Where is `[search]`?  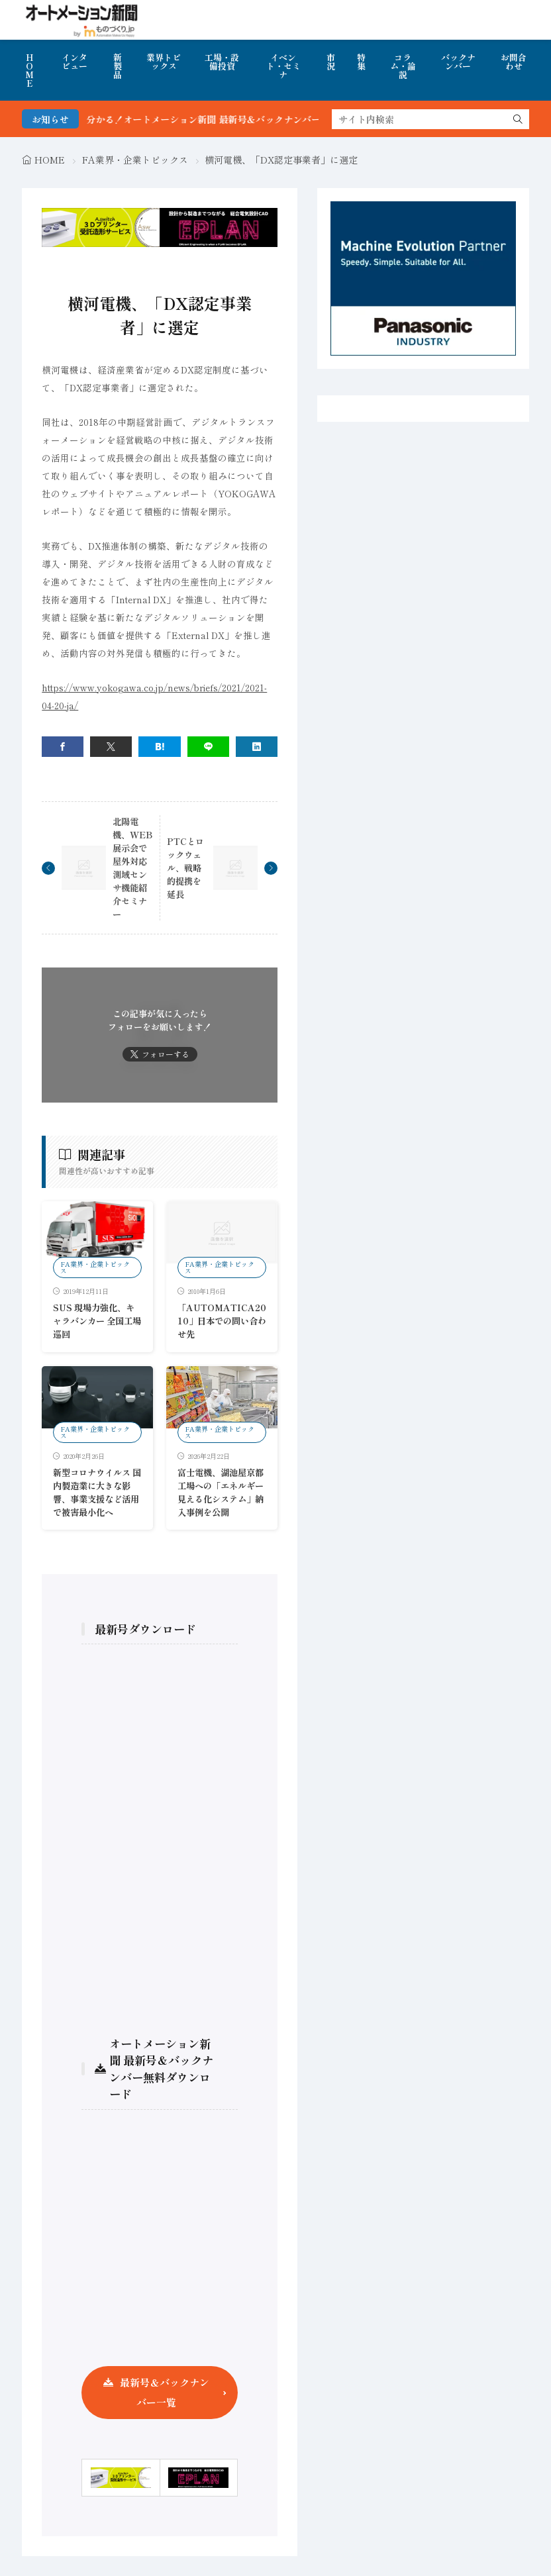 [search] is located at coordinates (518, 119).